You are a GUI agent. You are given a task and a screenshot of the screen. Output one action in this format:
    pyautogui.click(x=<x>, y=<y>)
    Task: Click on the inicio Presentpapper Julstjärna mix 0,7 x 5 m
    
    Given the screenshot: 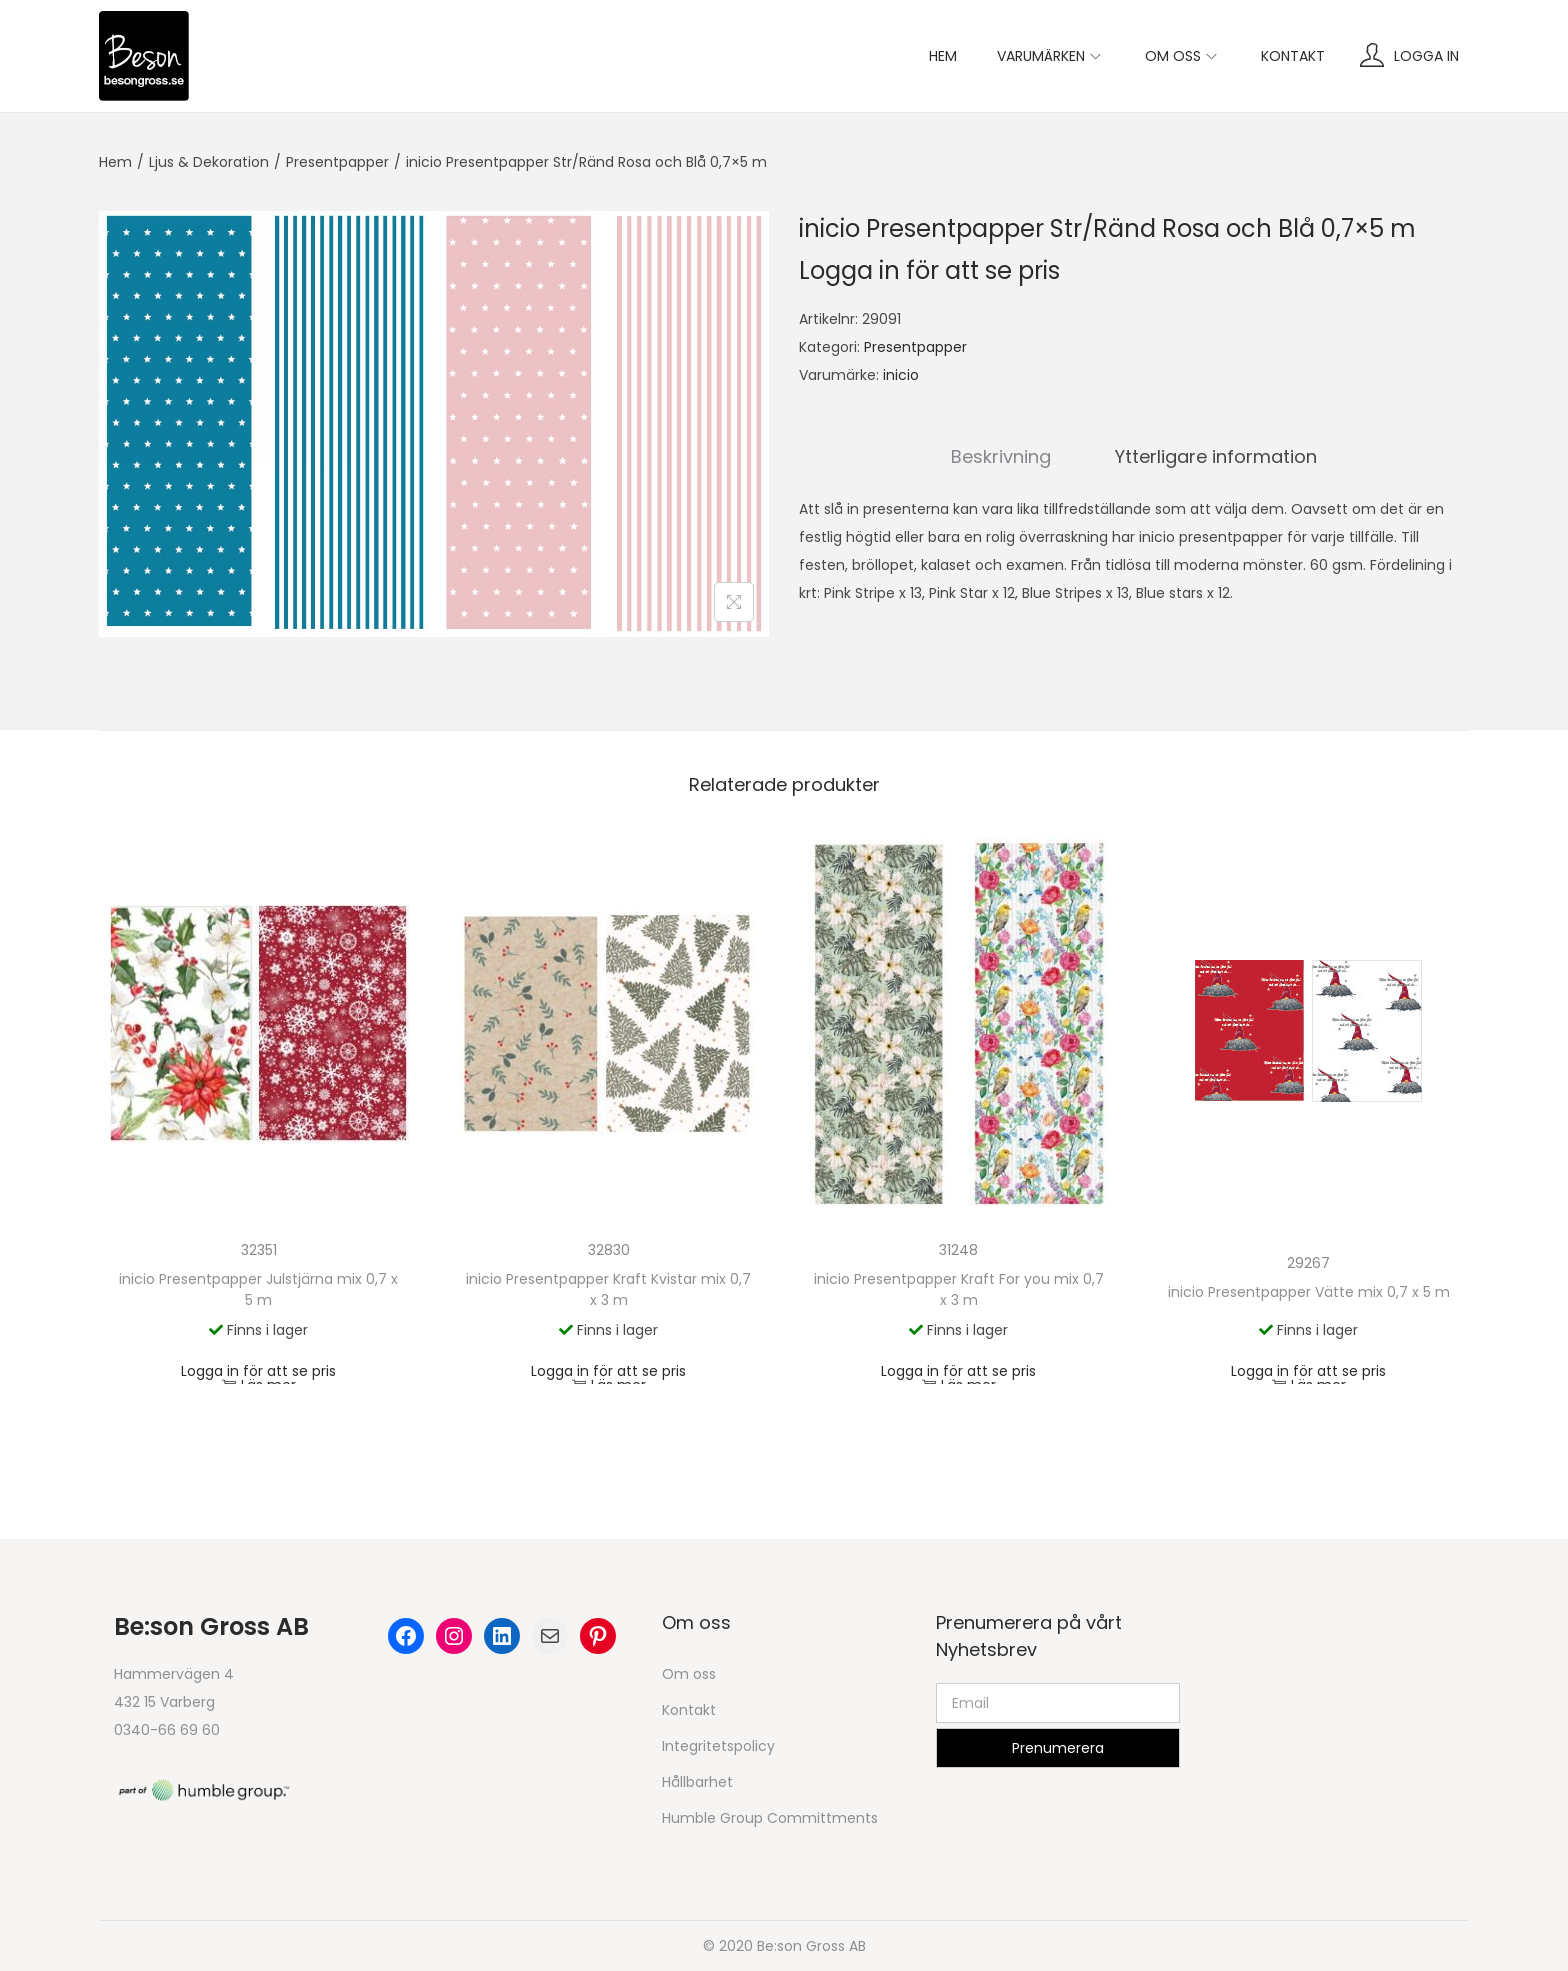 What is the action you would take?
    pyautogui.click(x=258, y=1289)
    